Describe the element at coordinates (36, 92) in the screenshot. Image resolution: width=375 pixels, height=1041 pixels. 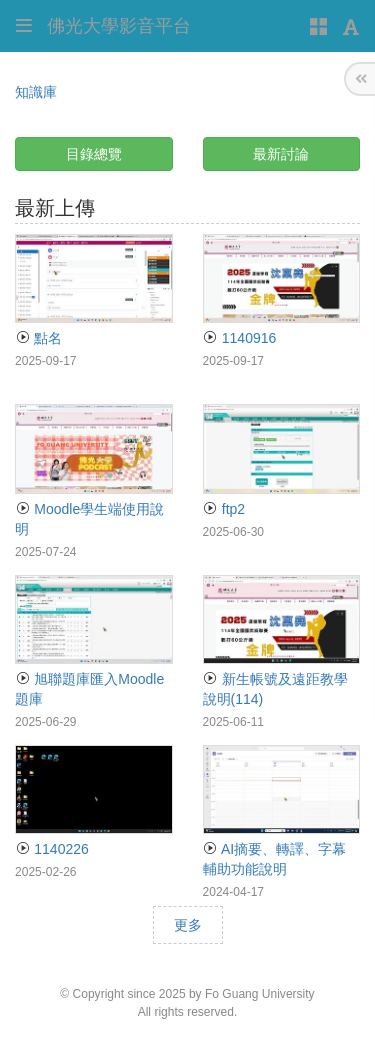
I see `知識庫` at that location.